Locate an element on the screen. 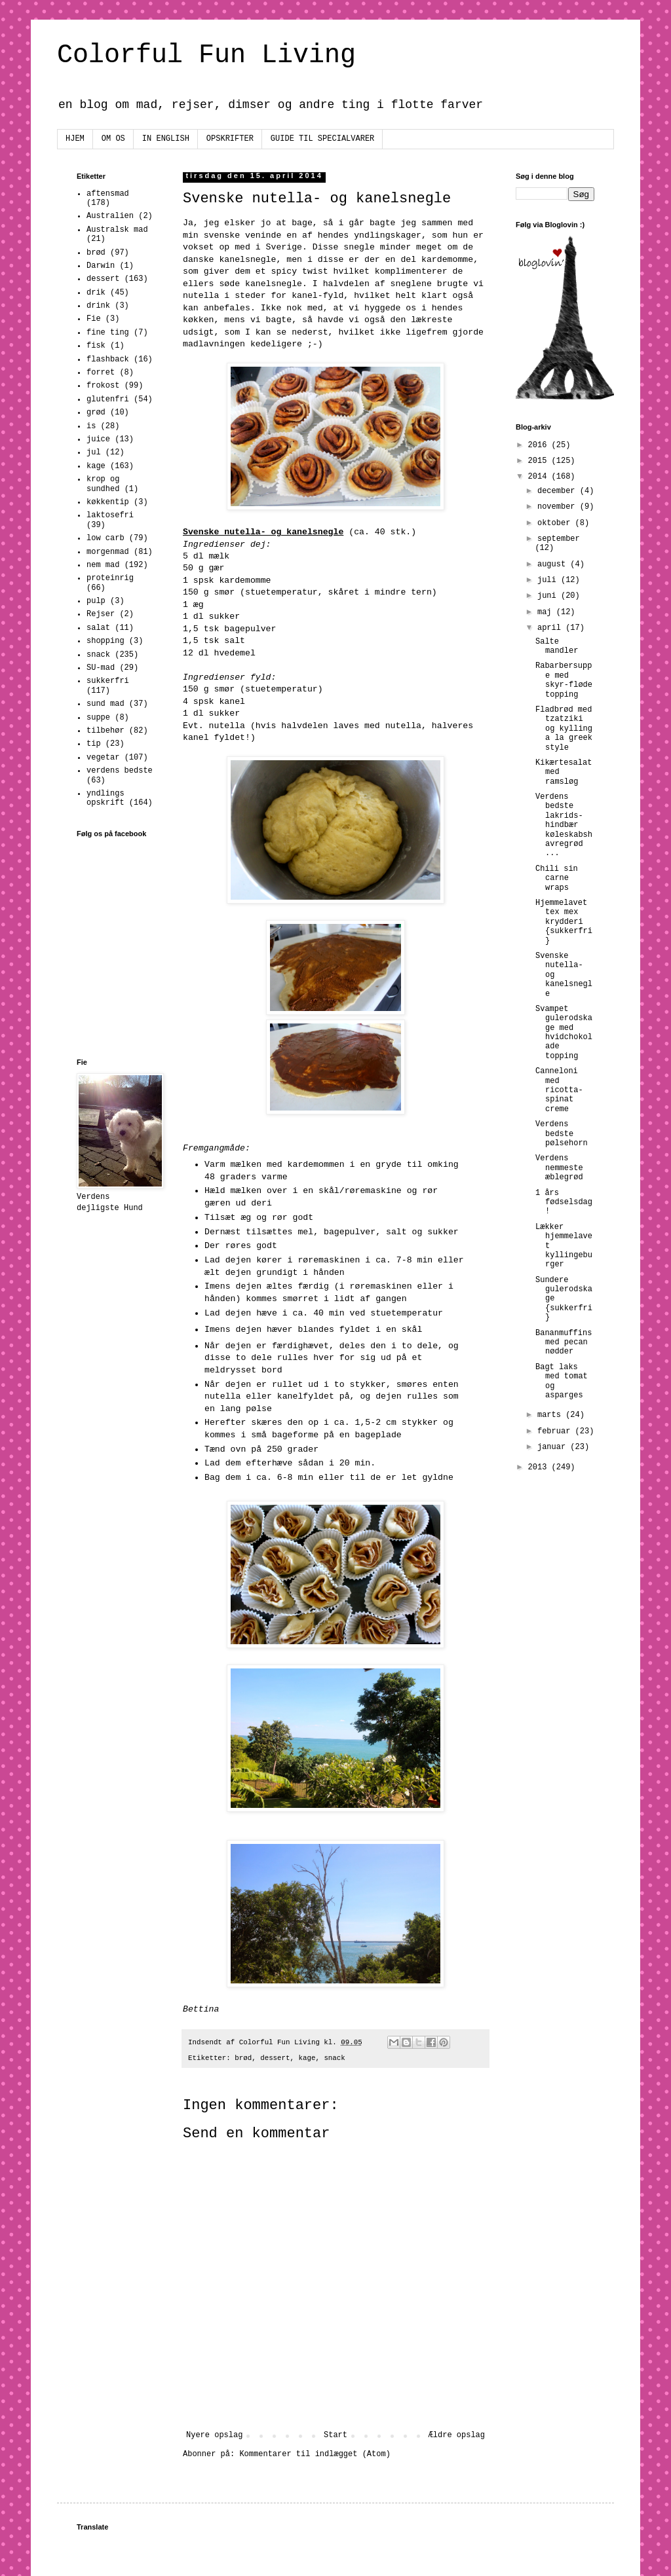  august is located at coordinates (553, 564).